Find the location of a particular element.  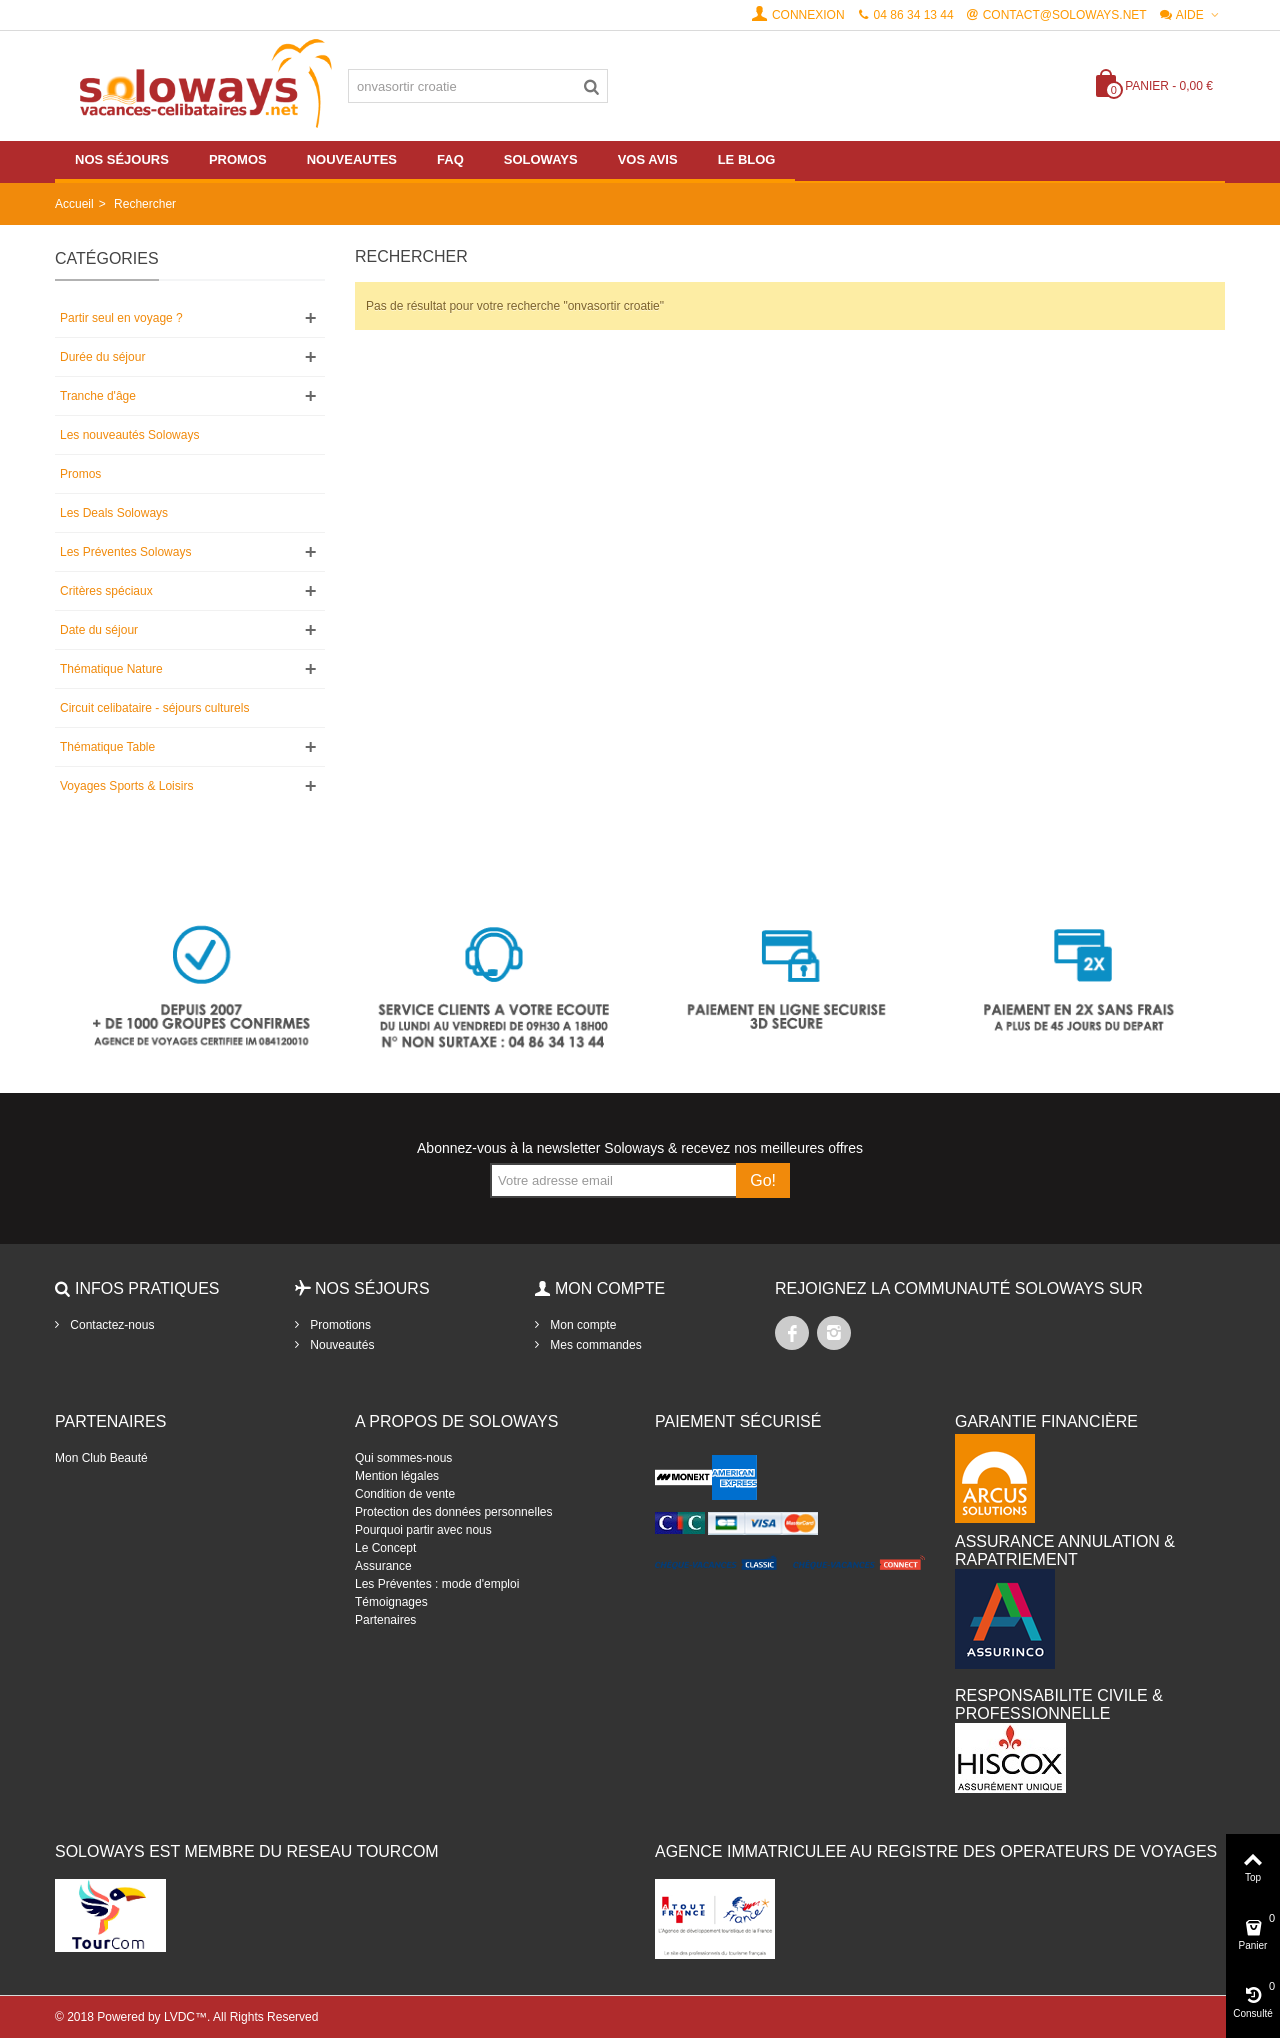

Les Deals Soloways is located at coordinates (114, 513).